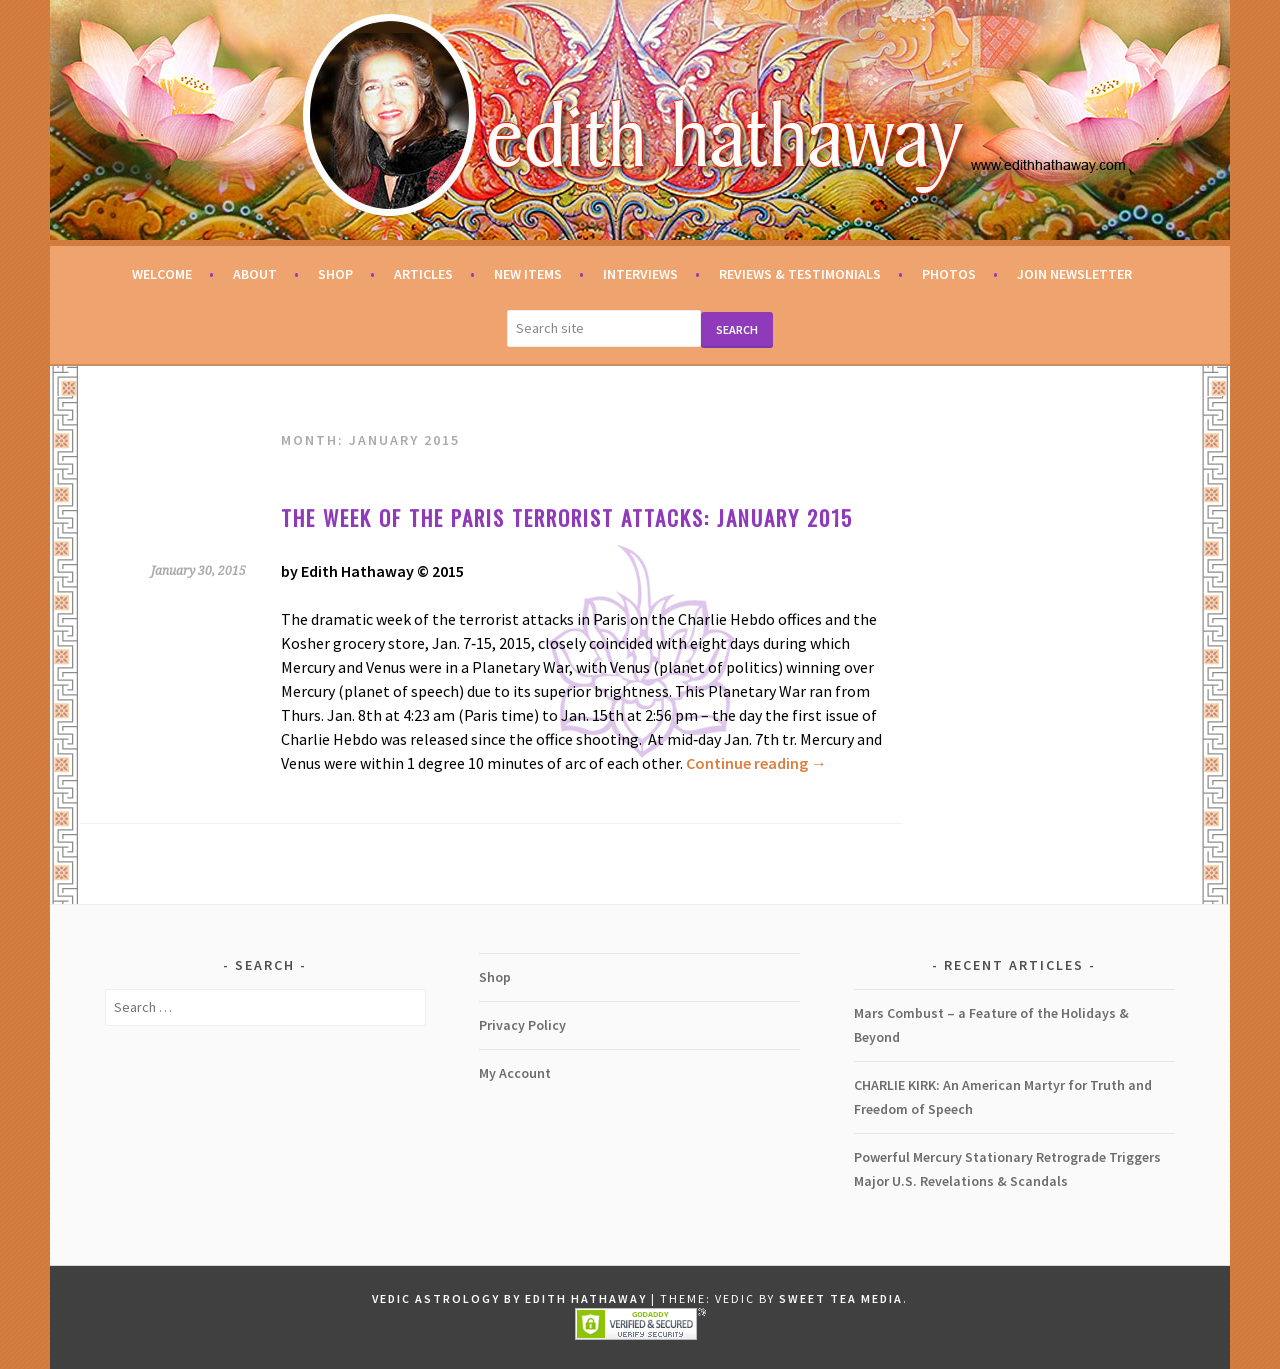  I want to click on My Account, so click(515, 1073).